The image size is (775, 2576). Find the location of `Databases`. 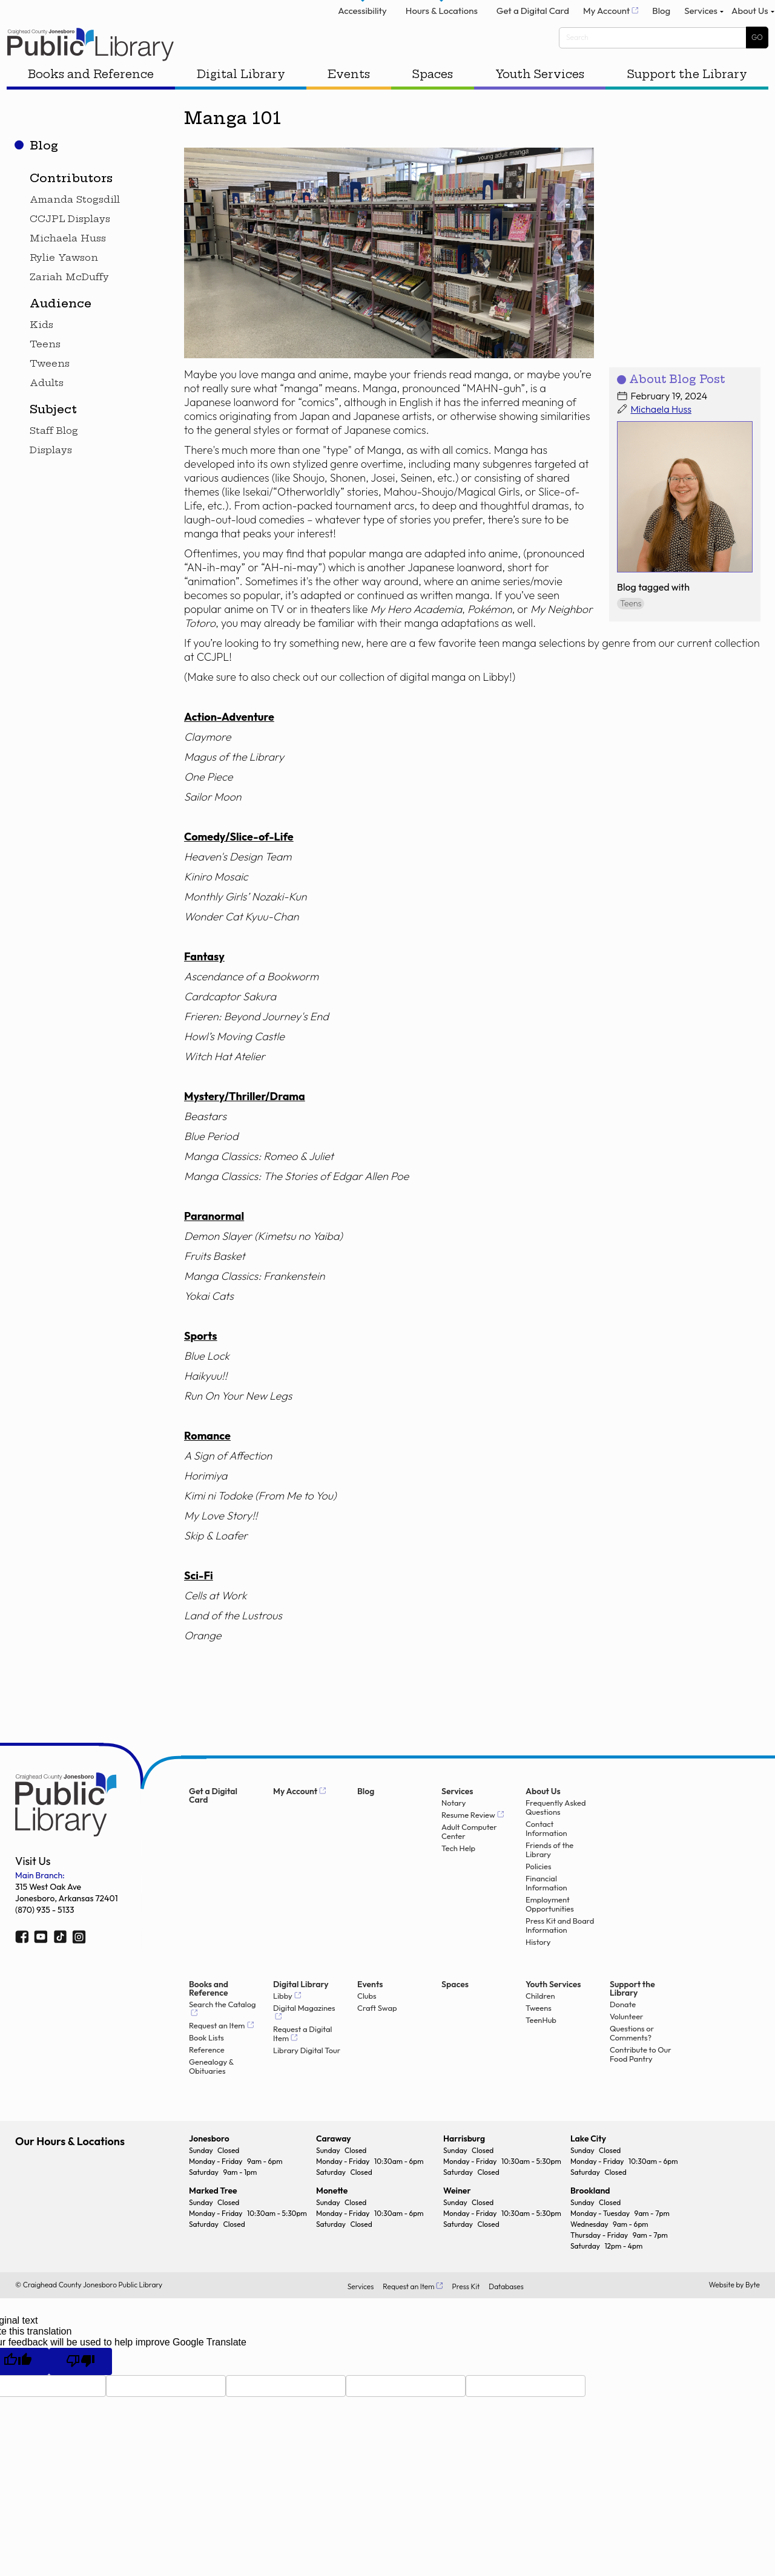

Databases is located at coordinates (506, 2311).